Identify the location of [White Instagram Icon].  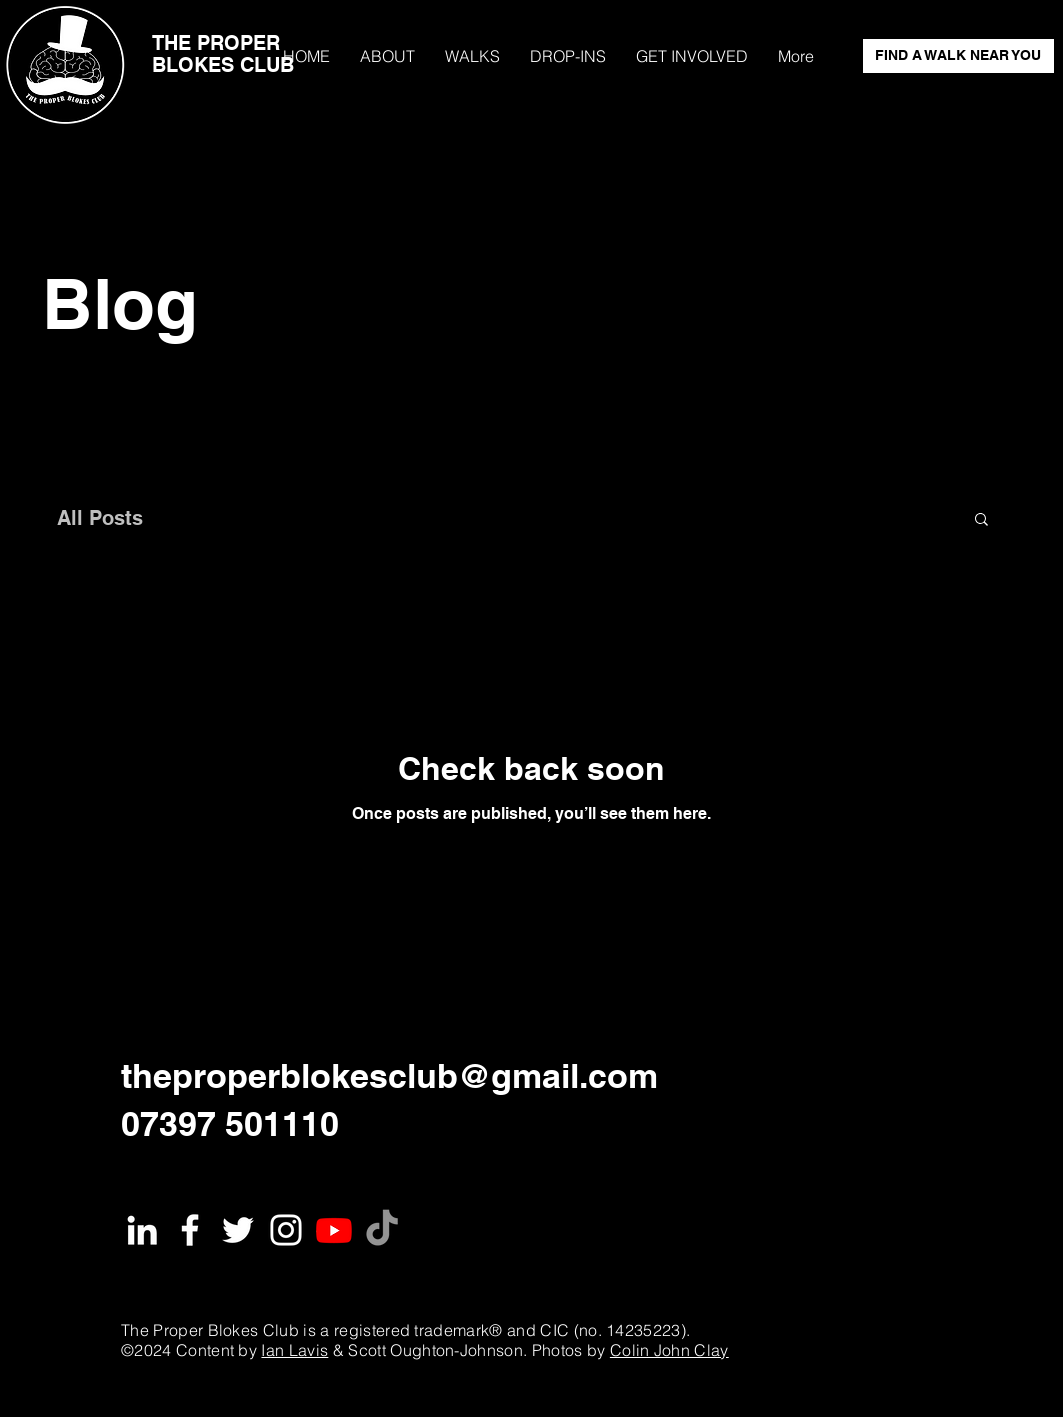
(286, 1230).